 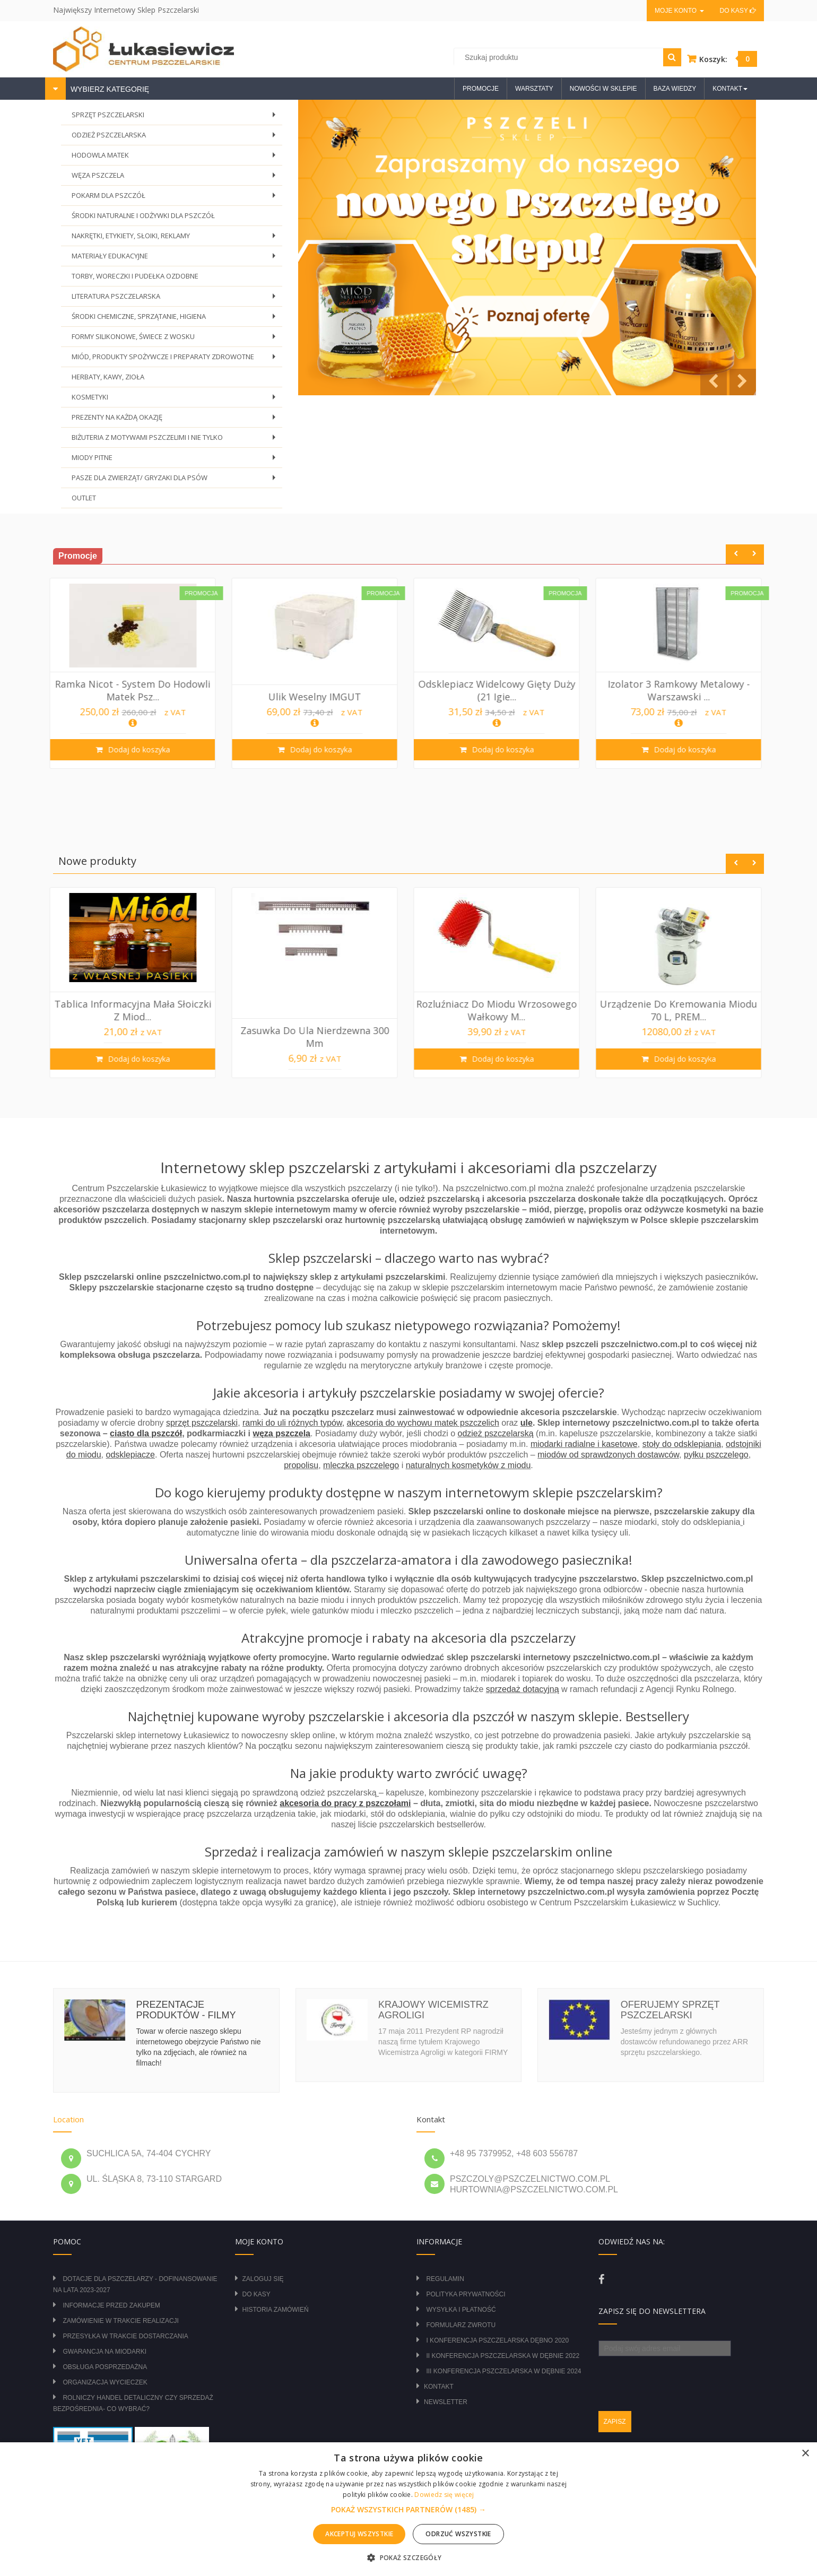 What do you see at coordinates (318, 1010) in the screenshot?
I see `Tablica informacyjna mała Słoiczki z miod...` at bounding box center [318, 1010].